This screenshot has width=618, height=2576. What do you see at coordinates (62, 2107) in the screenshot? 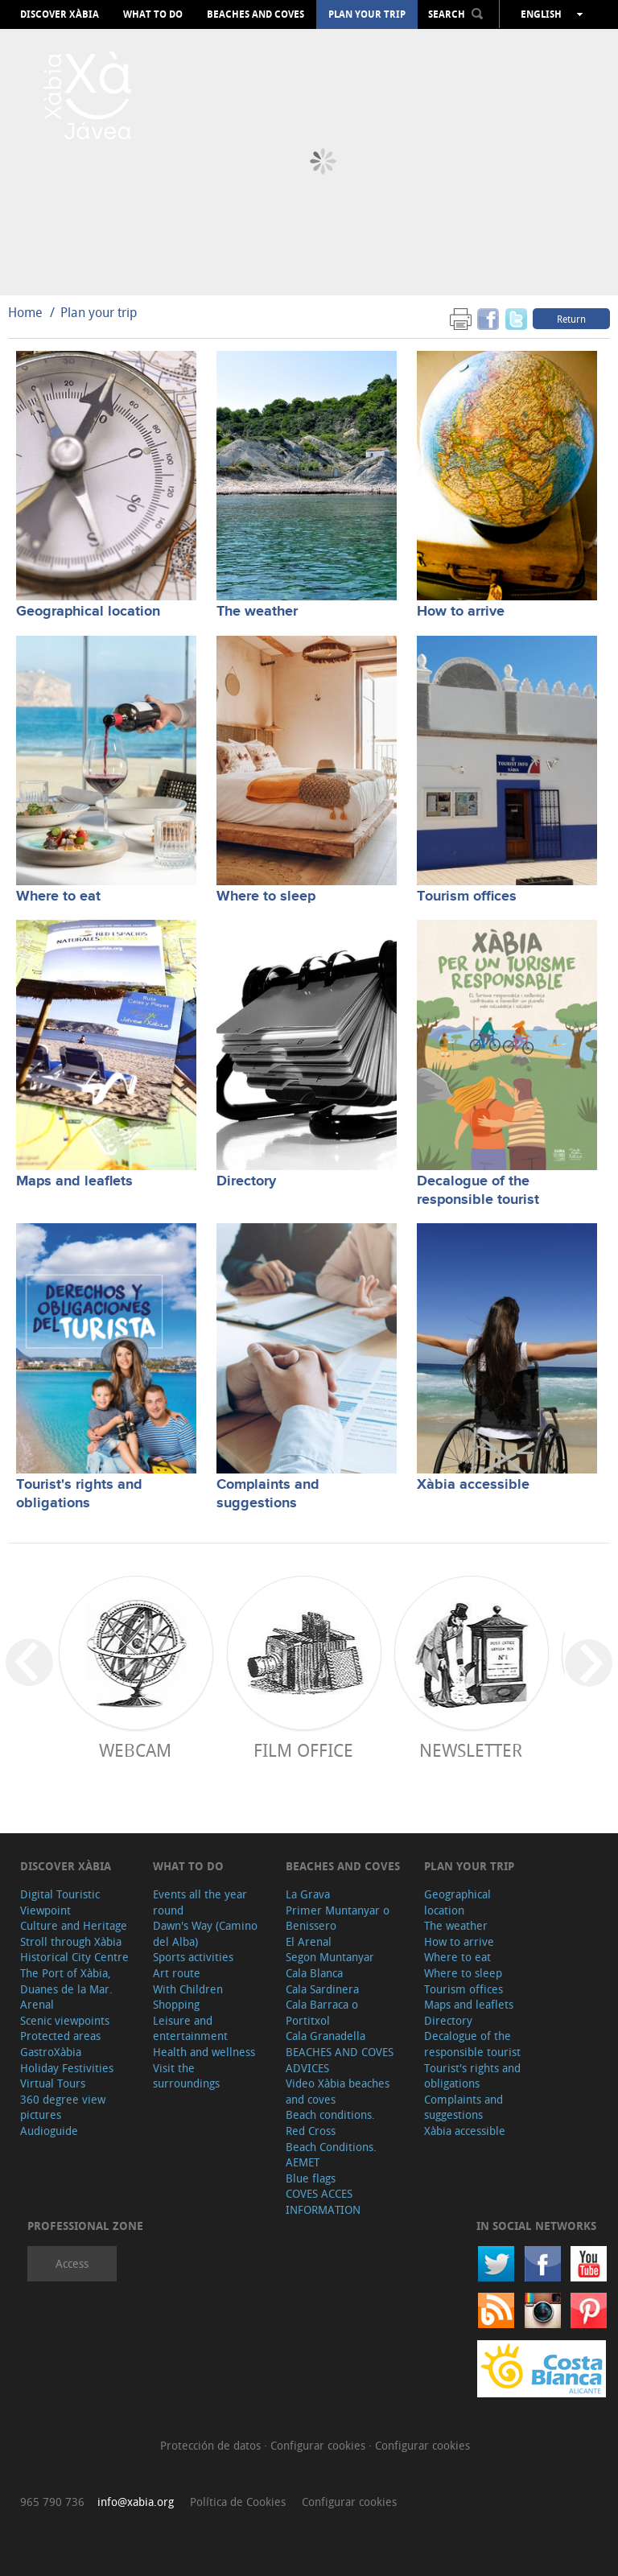
I see `360 degree view pictures` at bounding box center [62, 2107].